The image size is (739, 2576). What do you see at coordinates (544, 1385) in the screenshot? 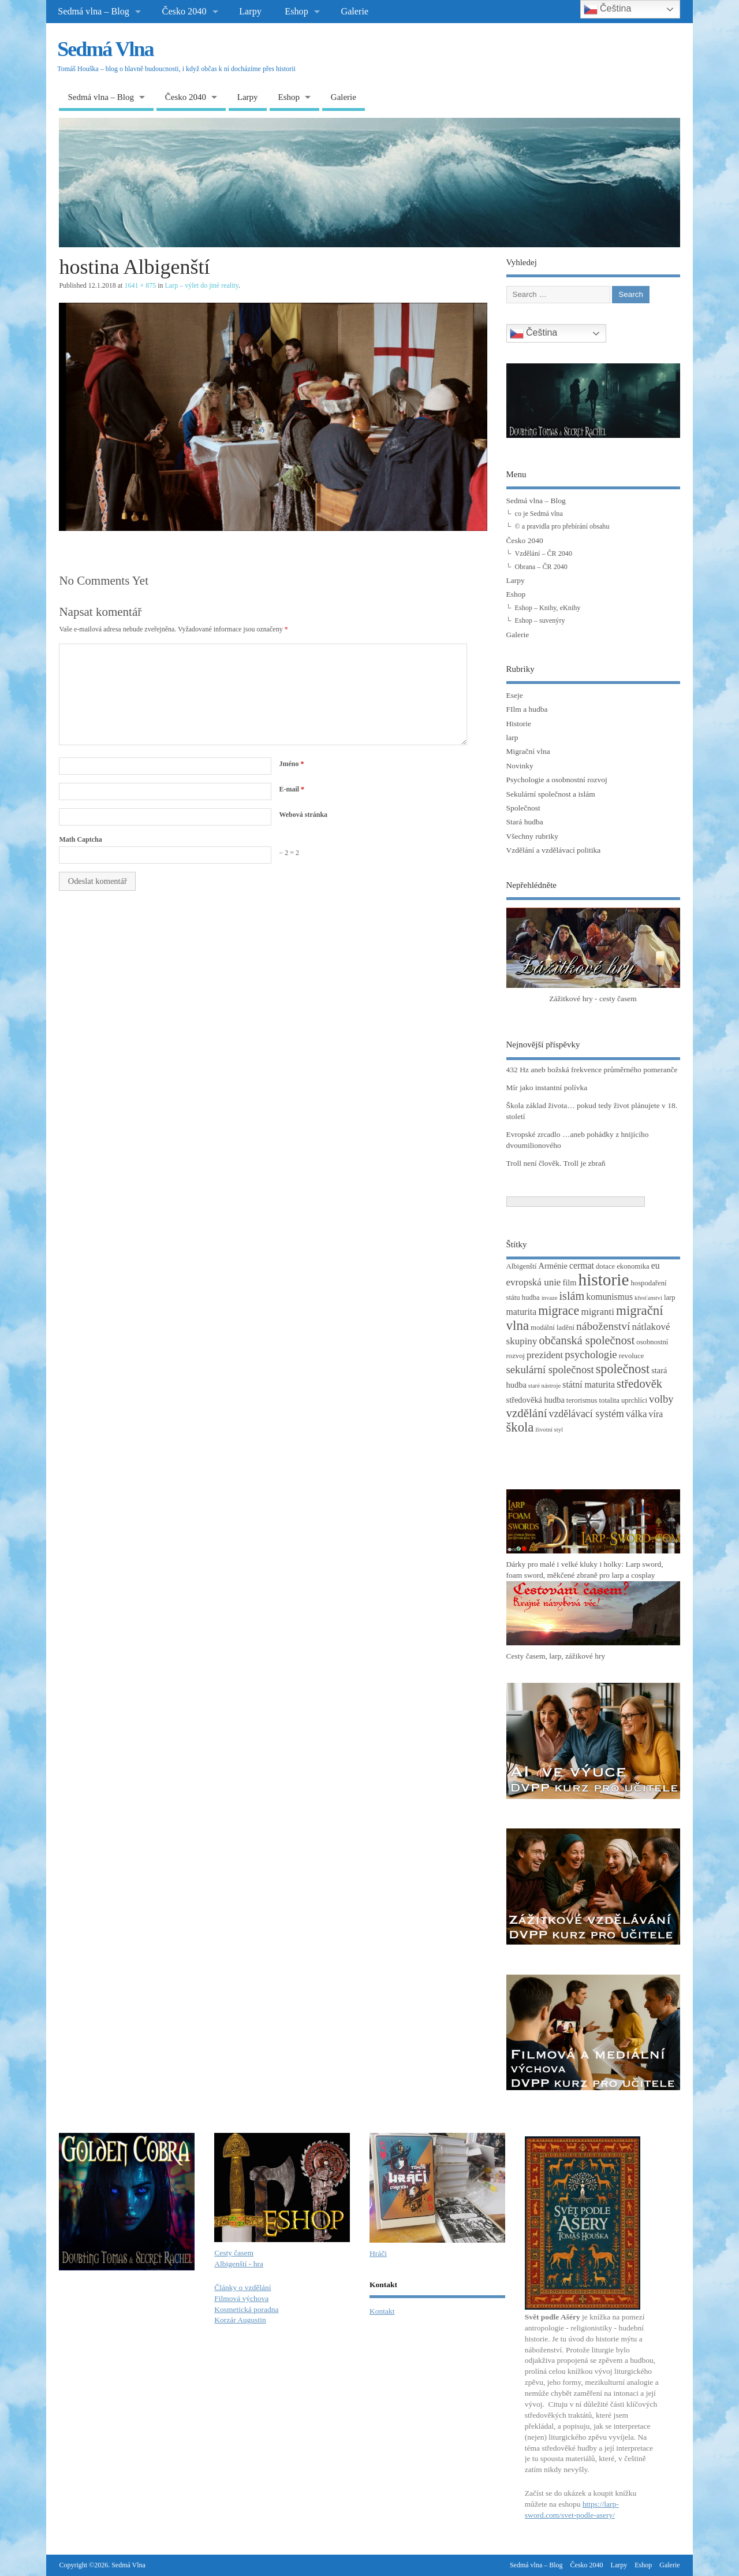
I see `staré nástroje [staré nástroje (2 položky)]` at bounding box center [544, 1385].